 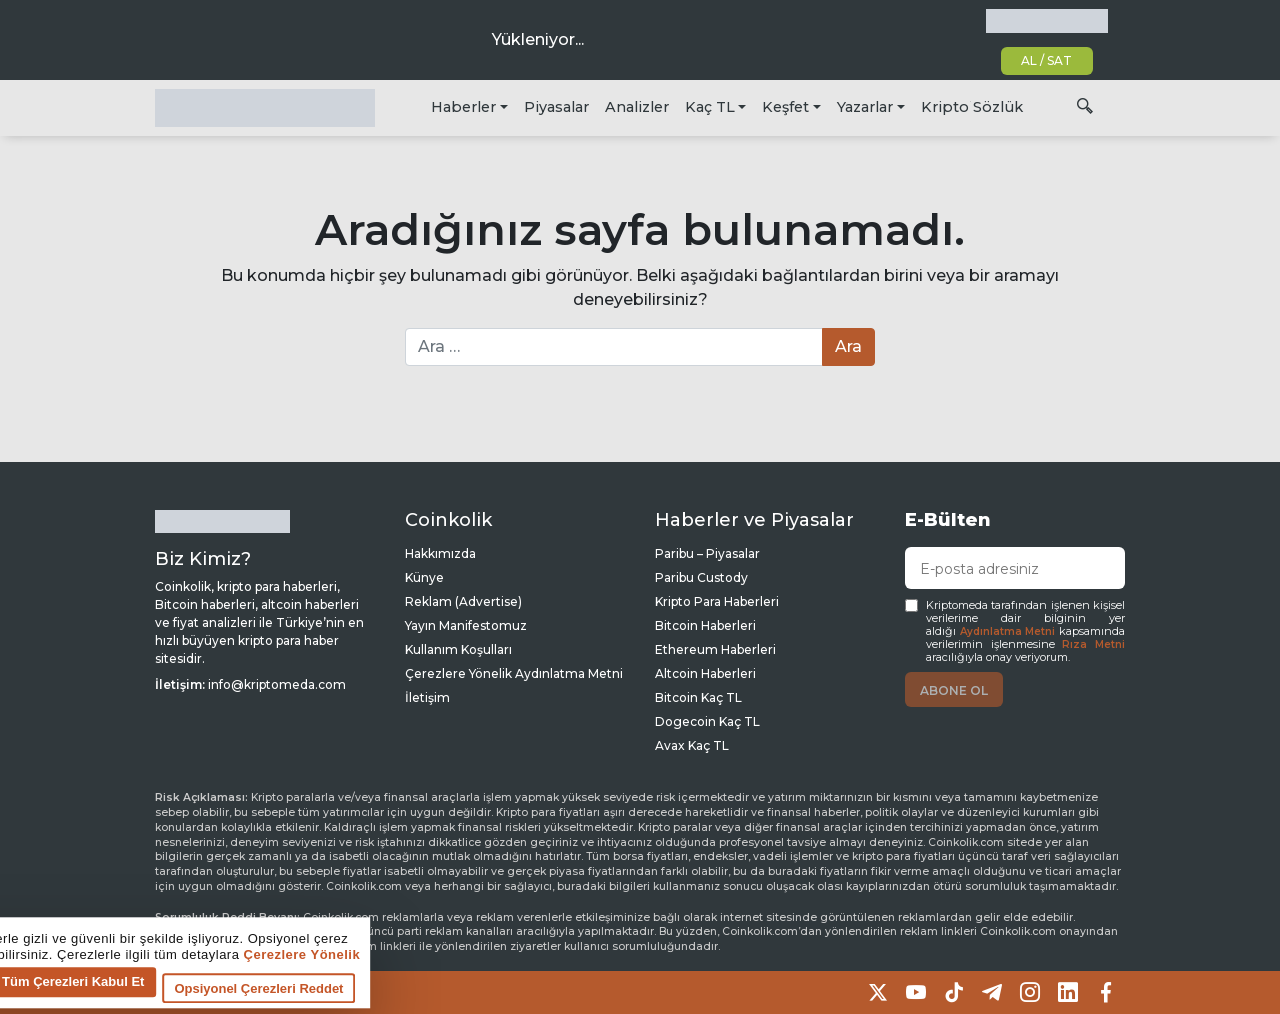 What do you see at coordinates (705, 625) in the screenshot?
I see `Bitcoin Haberleri` at bounding box center [705, 625].